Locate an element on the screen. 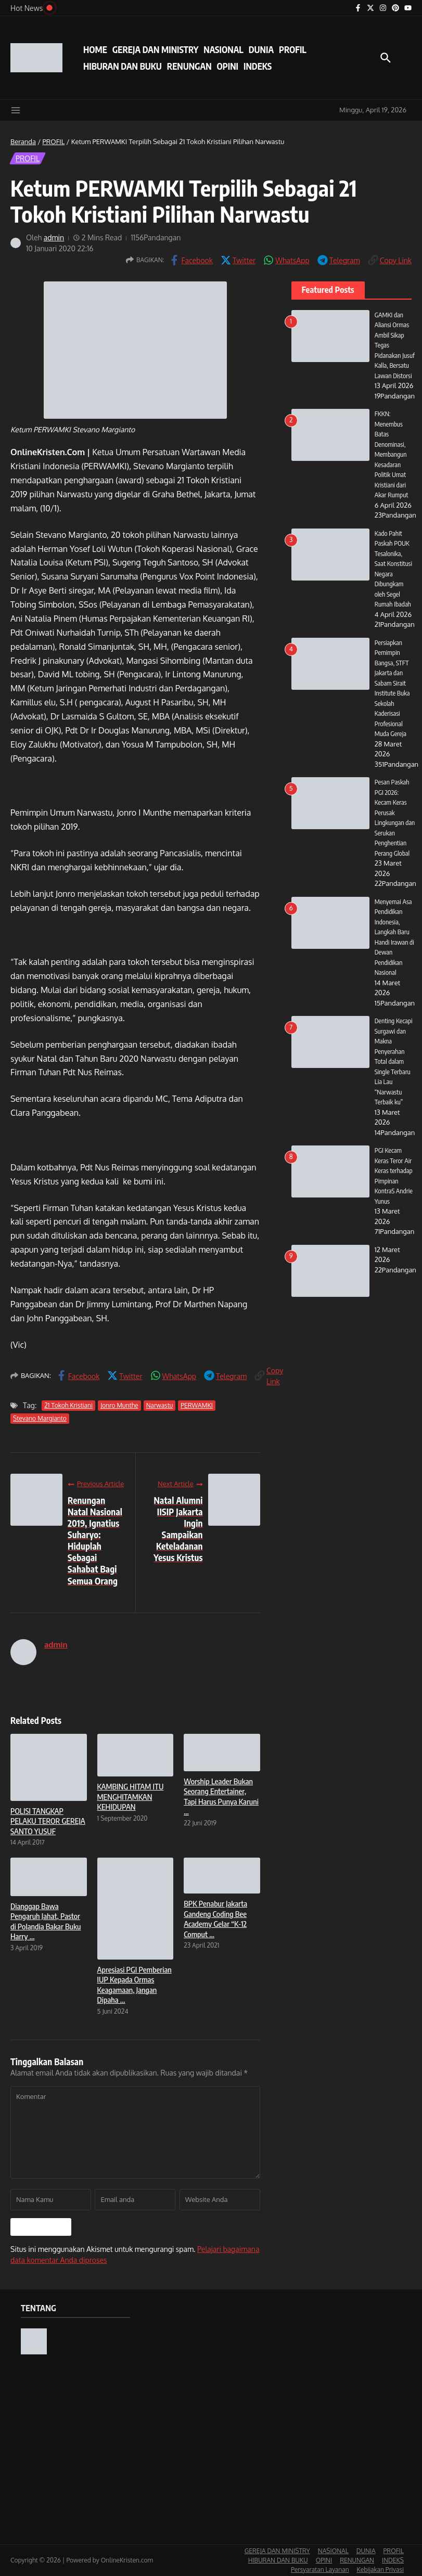 The height and width of the screenshot is (2576, 422). HOME is located at coordinates (95, 49).